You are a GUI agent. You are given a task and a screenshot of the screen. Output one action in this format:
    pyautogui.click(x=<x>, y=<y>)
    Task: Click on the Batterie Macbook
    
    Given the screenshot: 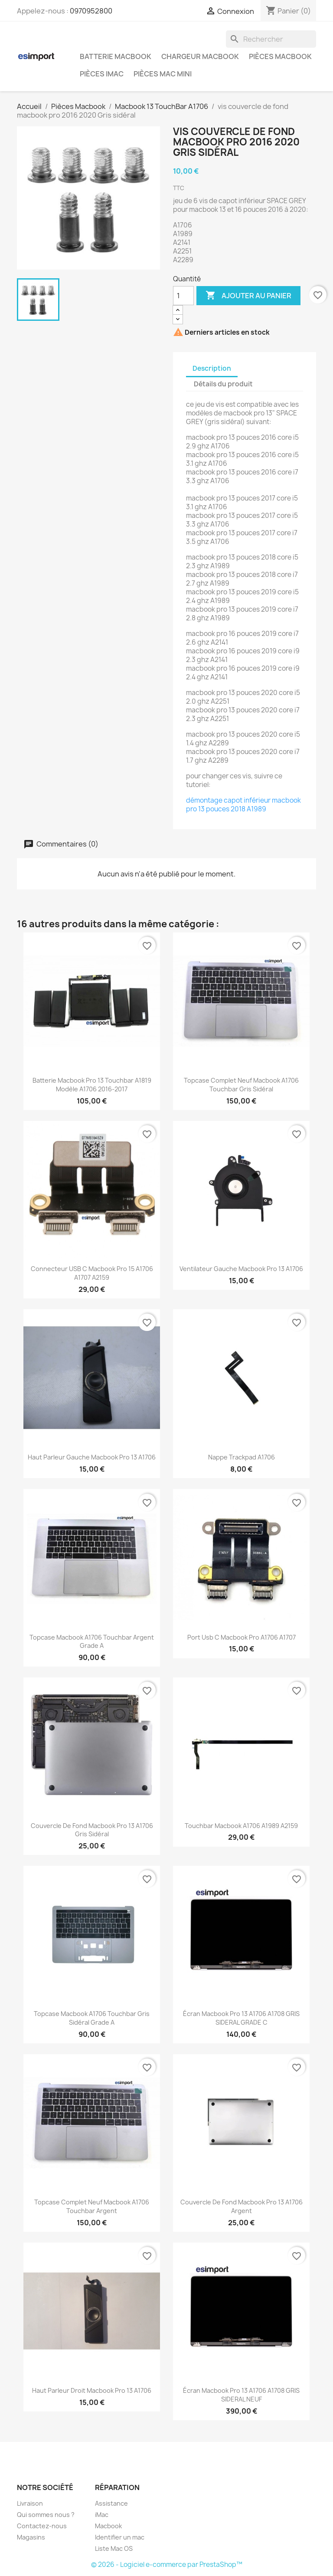 What is the action you would take?
    pyautogui.click(x=115, y=56)
    